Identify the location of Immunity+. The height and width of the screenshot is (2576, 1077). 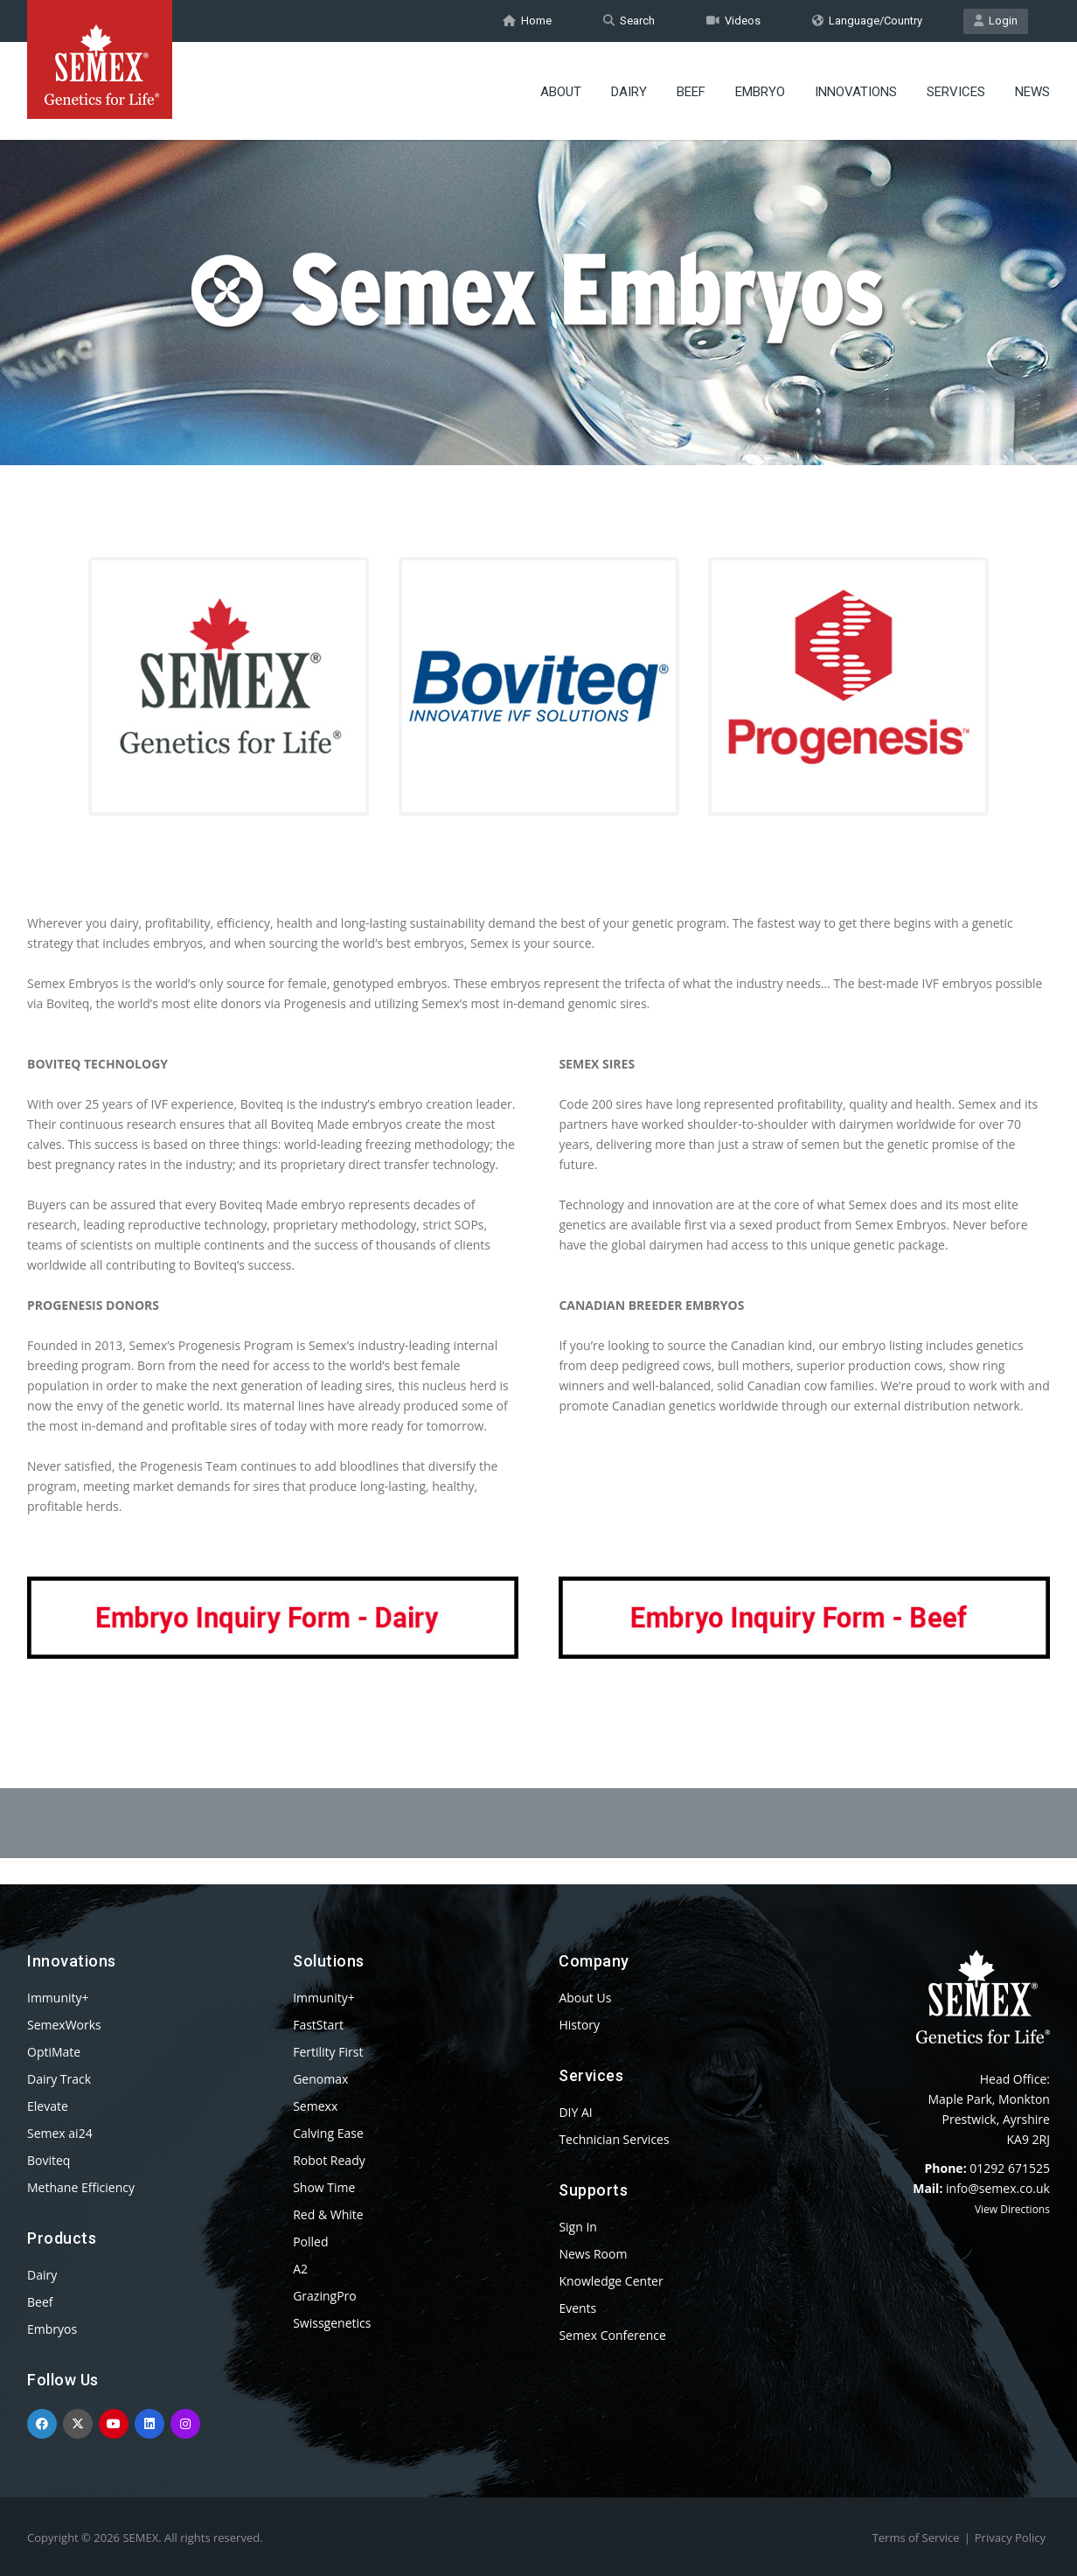
(58, 1997).